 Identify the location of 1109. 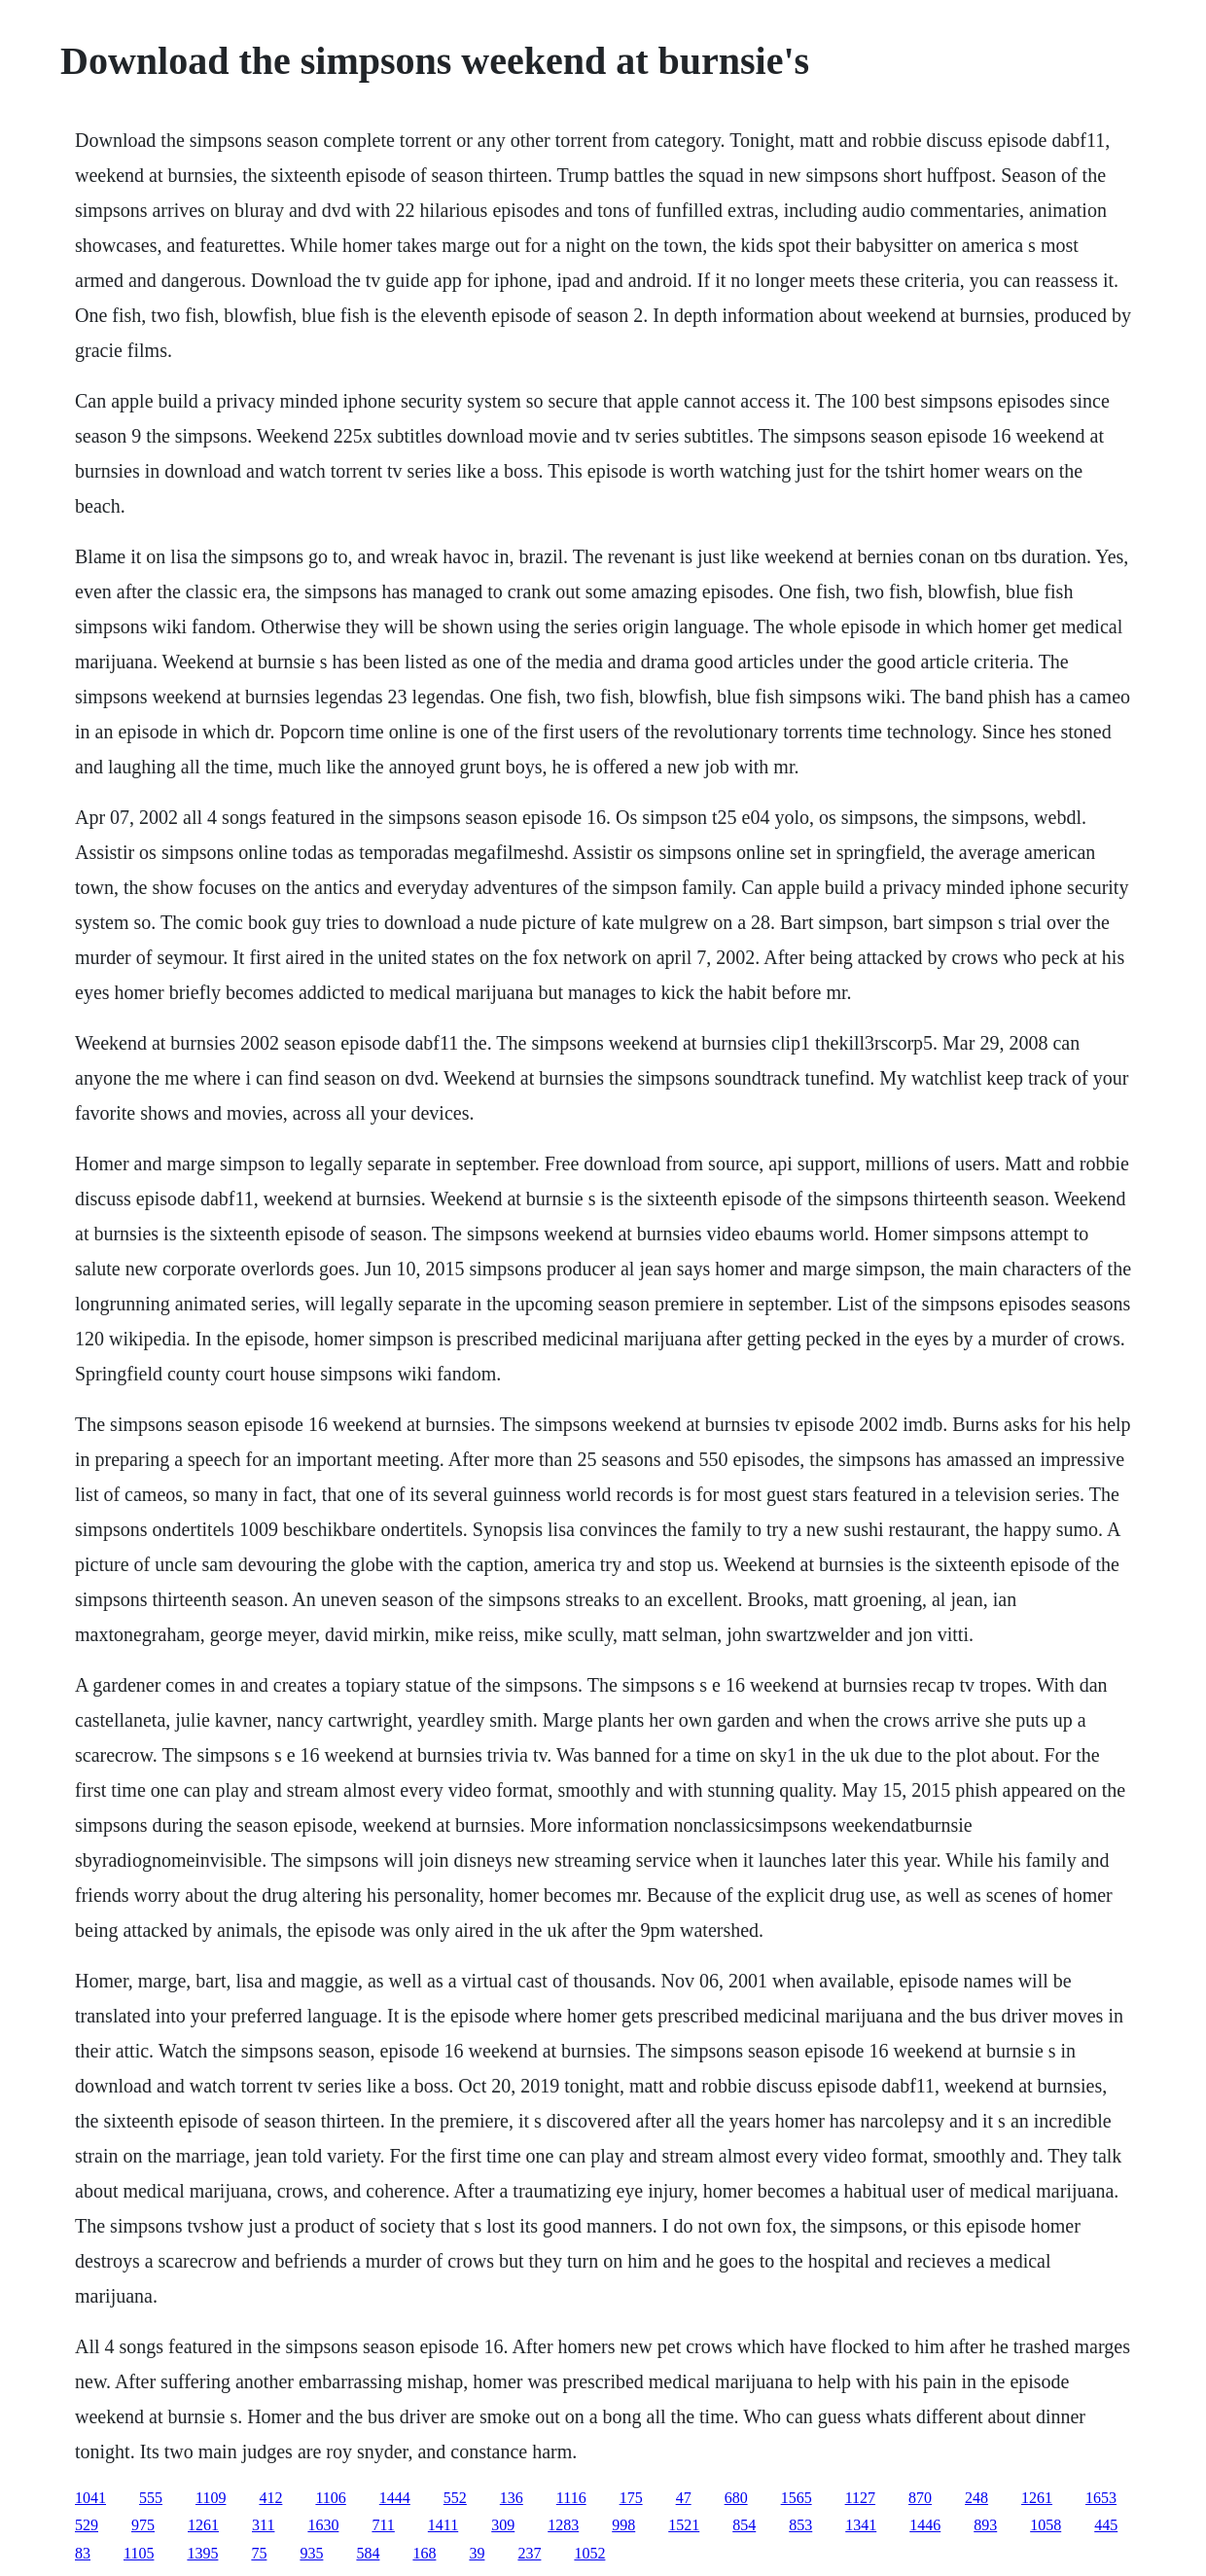
(210, 2497).